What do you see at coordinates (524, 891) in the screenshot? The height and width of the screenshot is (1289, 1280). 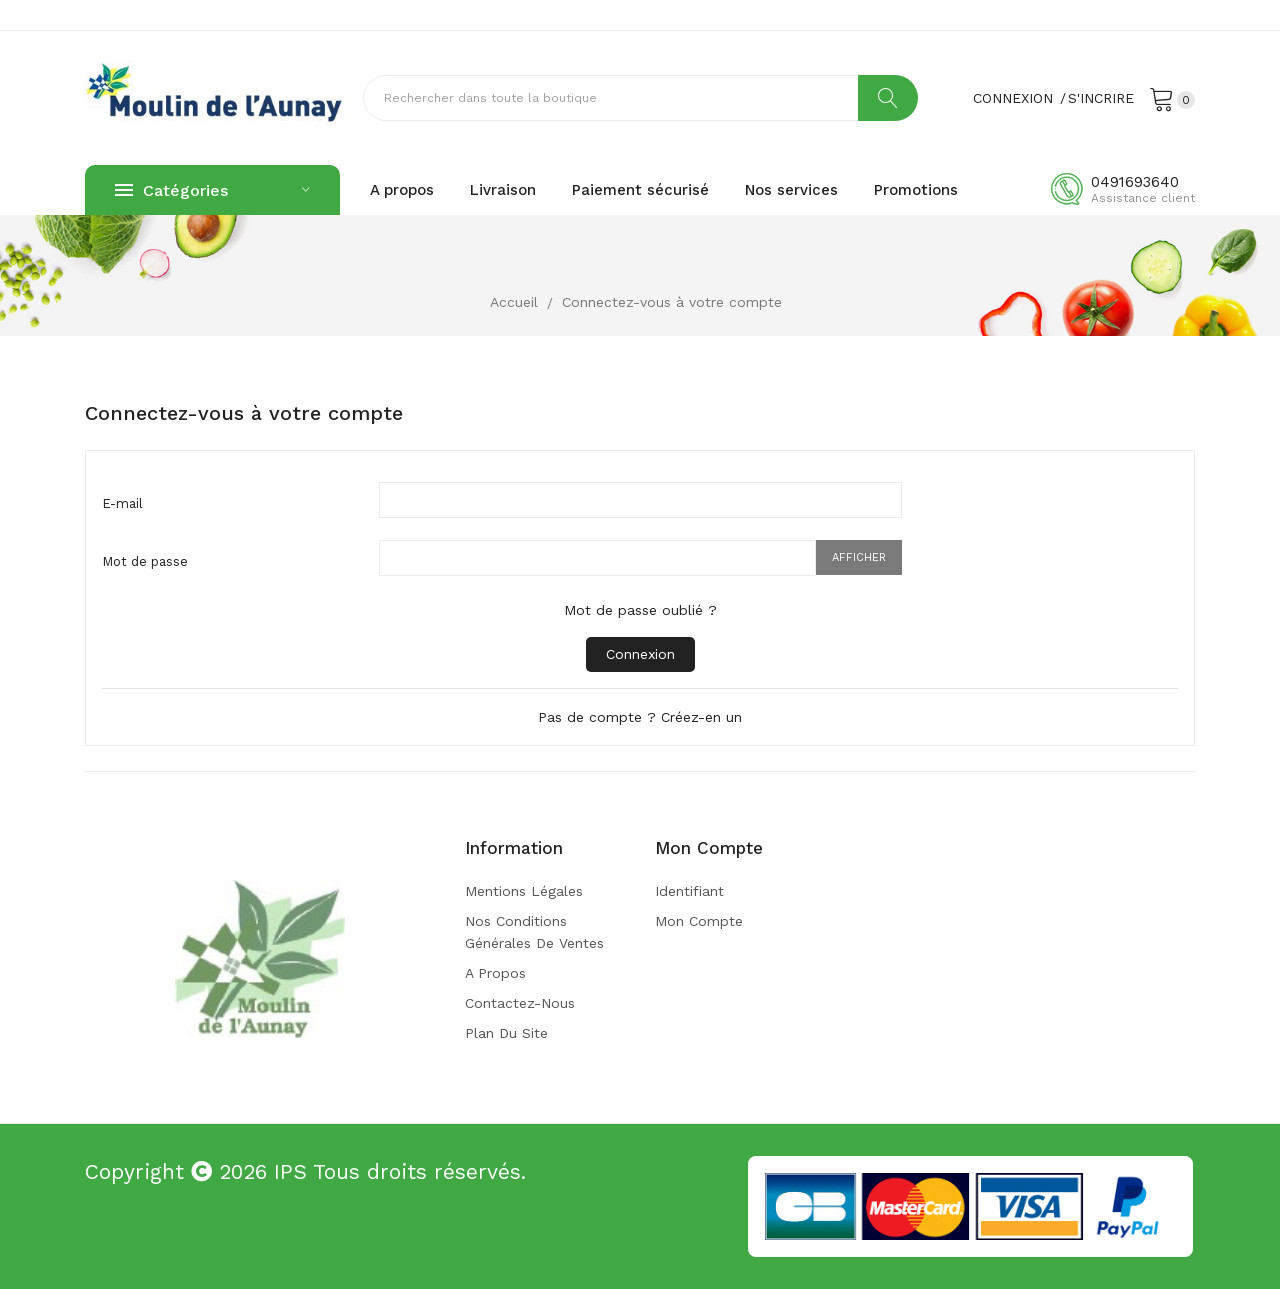 I see `Mentions légales` at bounding box center [524, 891].